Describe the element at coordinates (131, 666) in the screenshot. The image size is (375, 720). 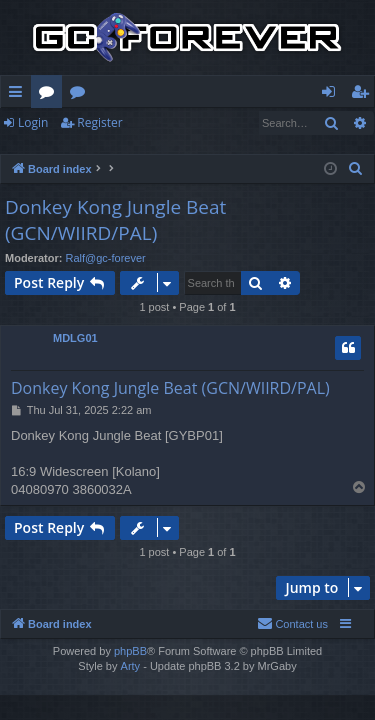
I see `Arty` at that location.